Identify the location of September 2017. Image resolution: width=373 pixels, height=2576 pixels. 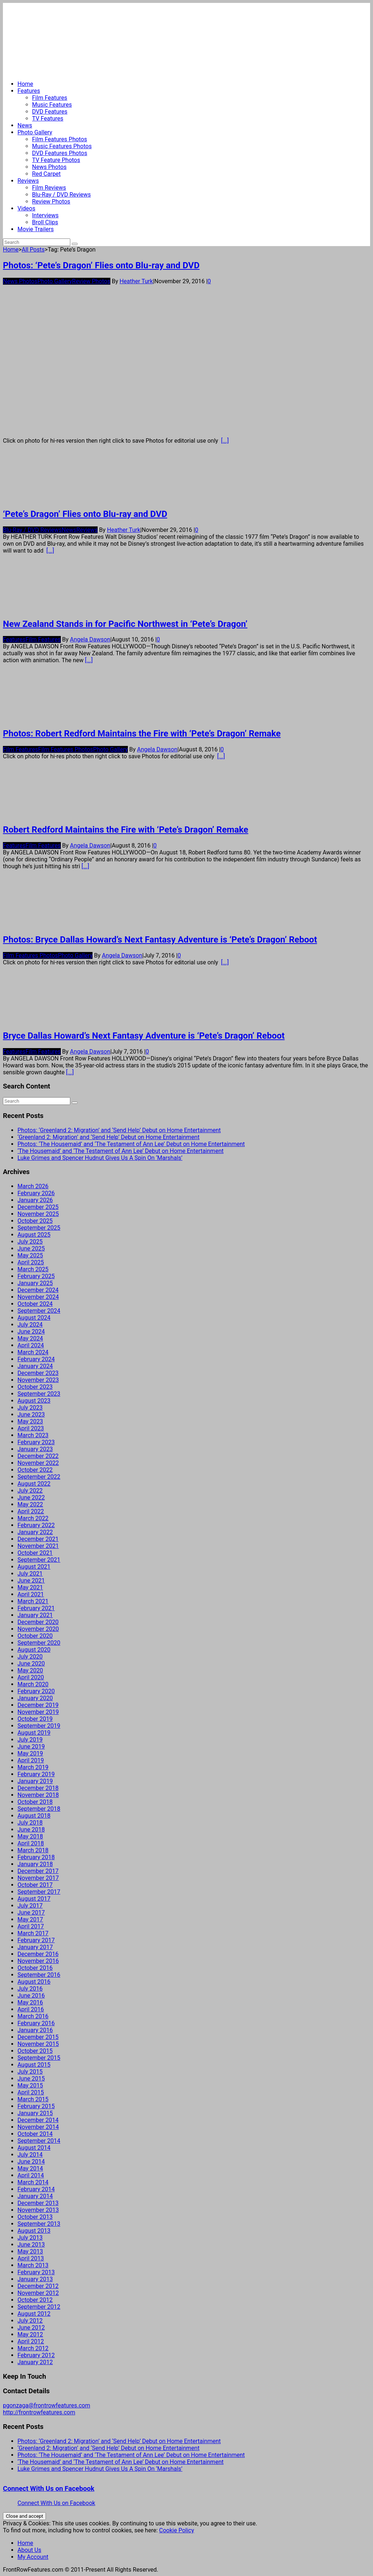
(38, 1891).